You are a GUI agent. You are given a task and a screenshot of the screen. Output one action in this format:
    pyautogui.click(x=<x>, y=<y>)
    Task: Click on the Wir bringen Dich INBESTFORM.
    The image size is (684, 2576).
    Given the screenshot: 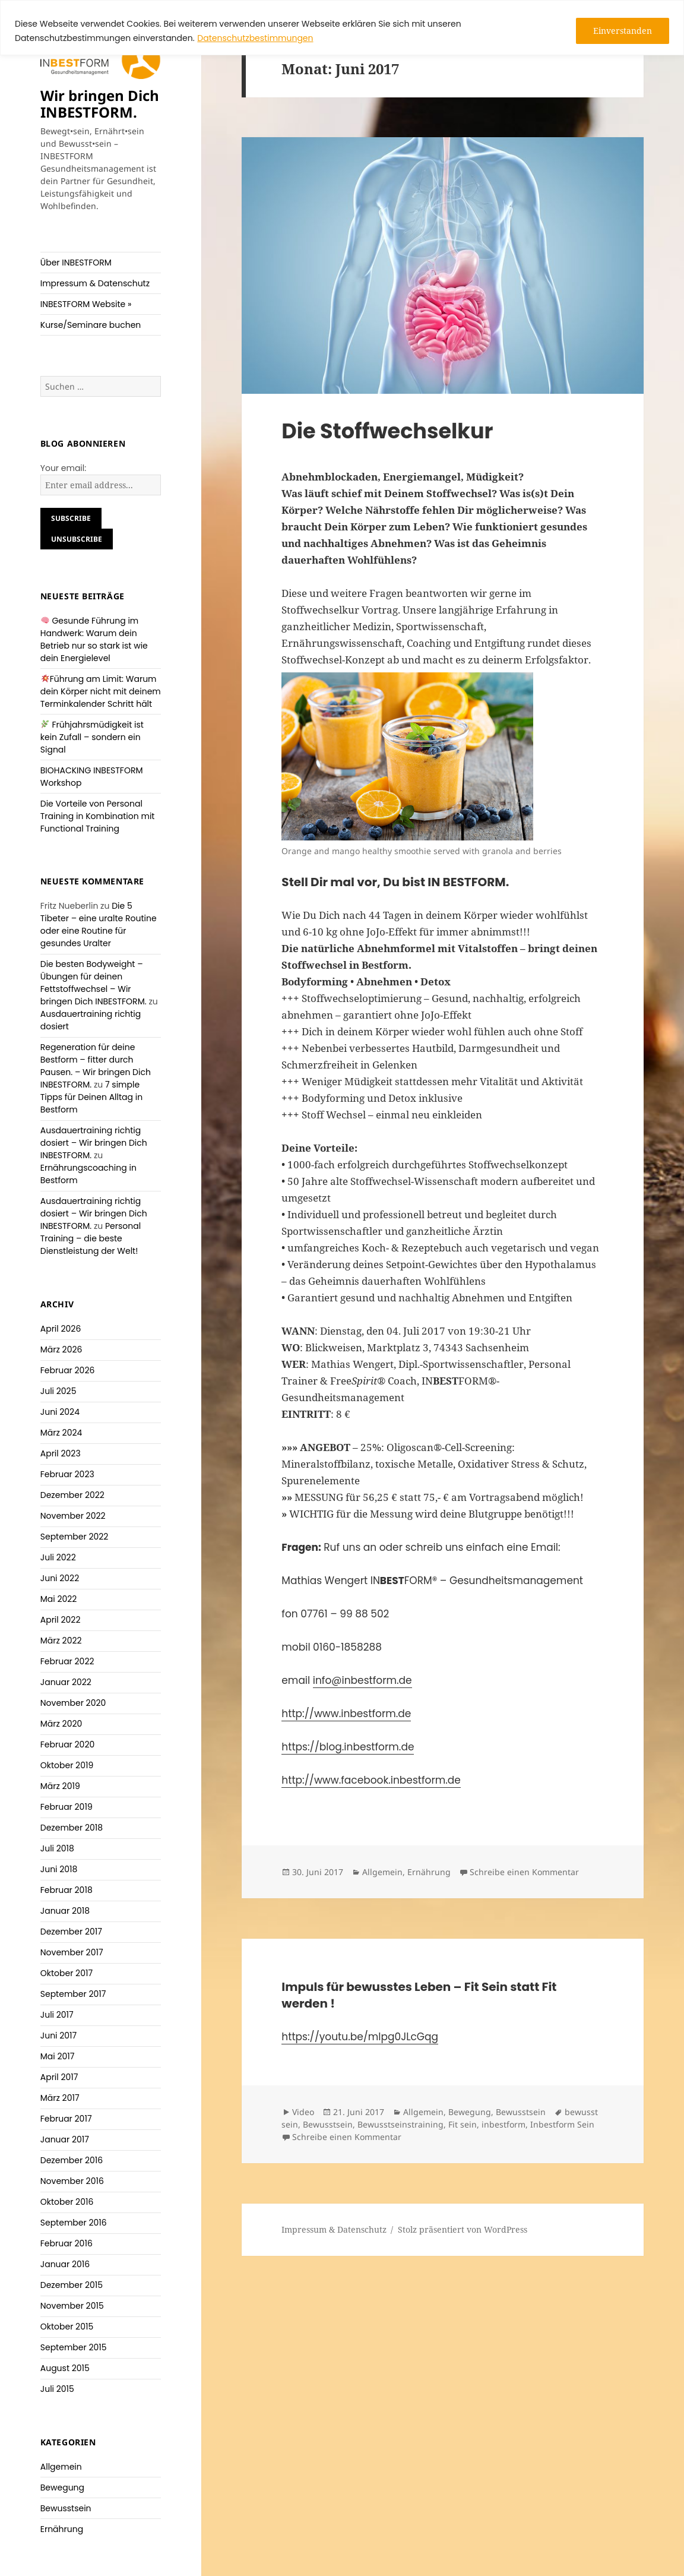 What is the action you would take?
    pyautogui.click(x=99, y=104)
    